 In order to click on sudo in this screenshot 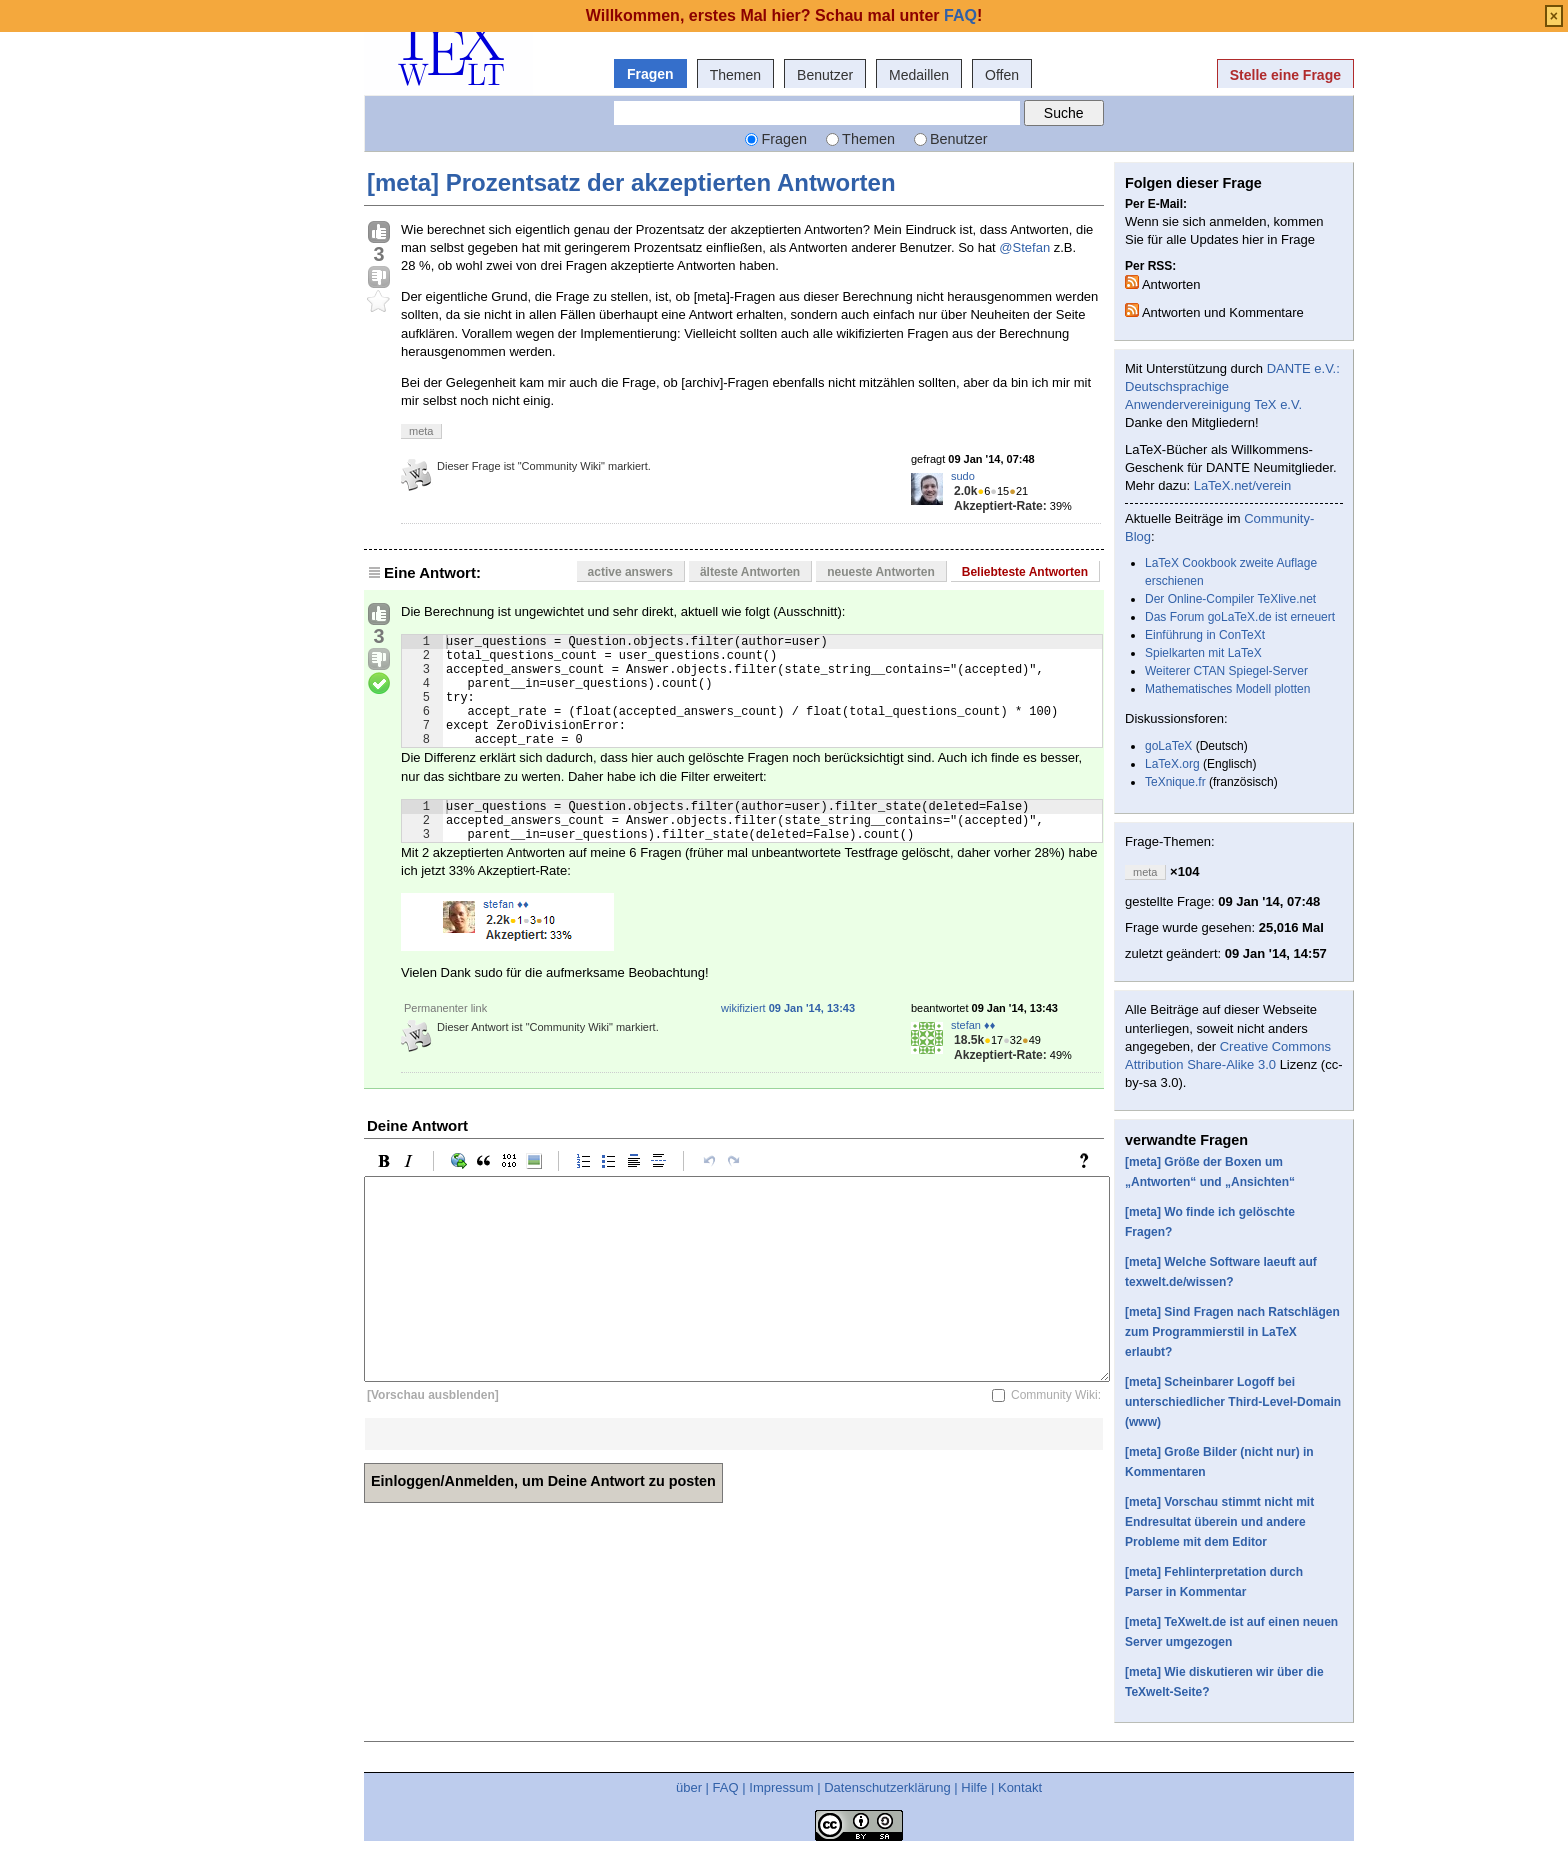, I will do `click(963, 476)`.